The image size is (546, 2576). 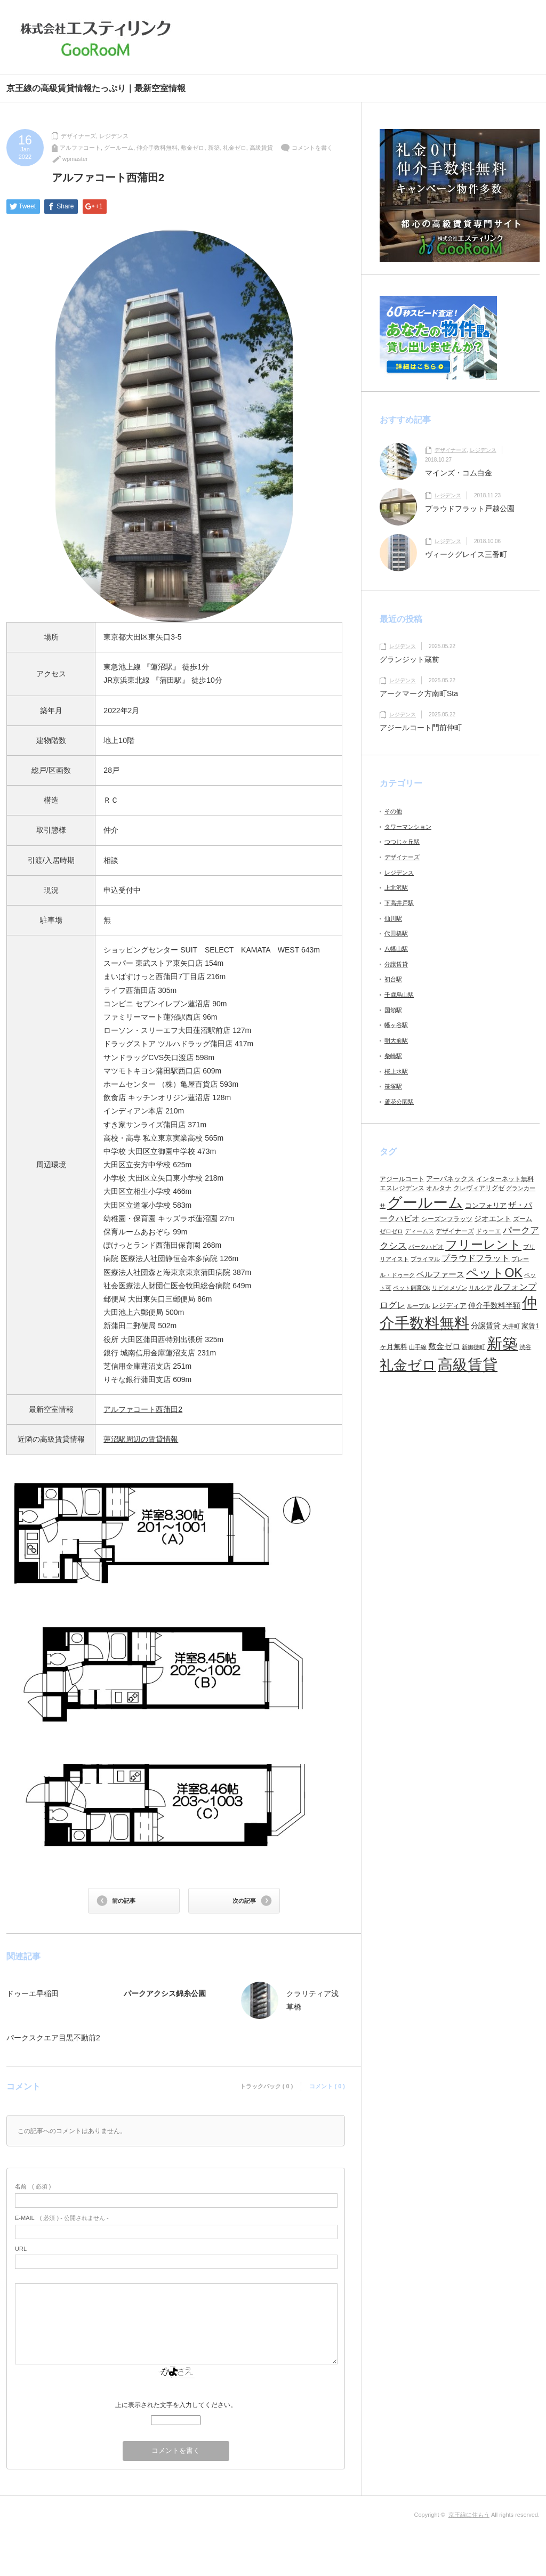 What do you see at coordinates (393, 918) in the screenshot?
I see `仙川駅` at bounding box center [393, 918].